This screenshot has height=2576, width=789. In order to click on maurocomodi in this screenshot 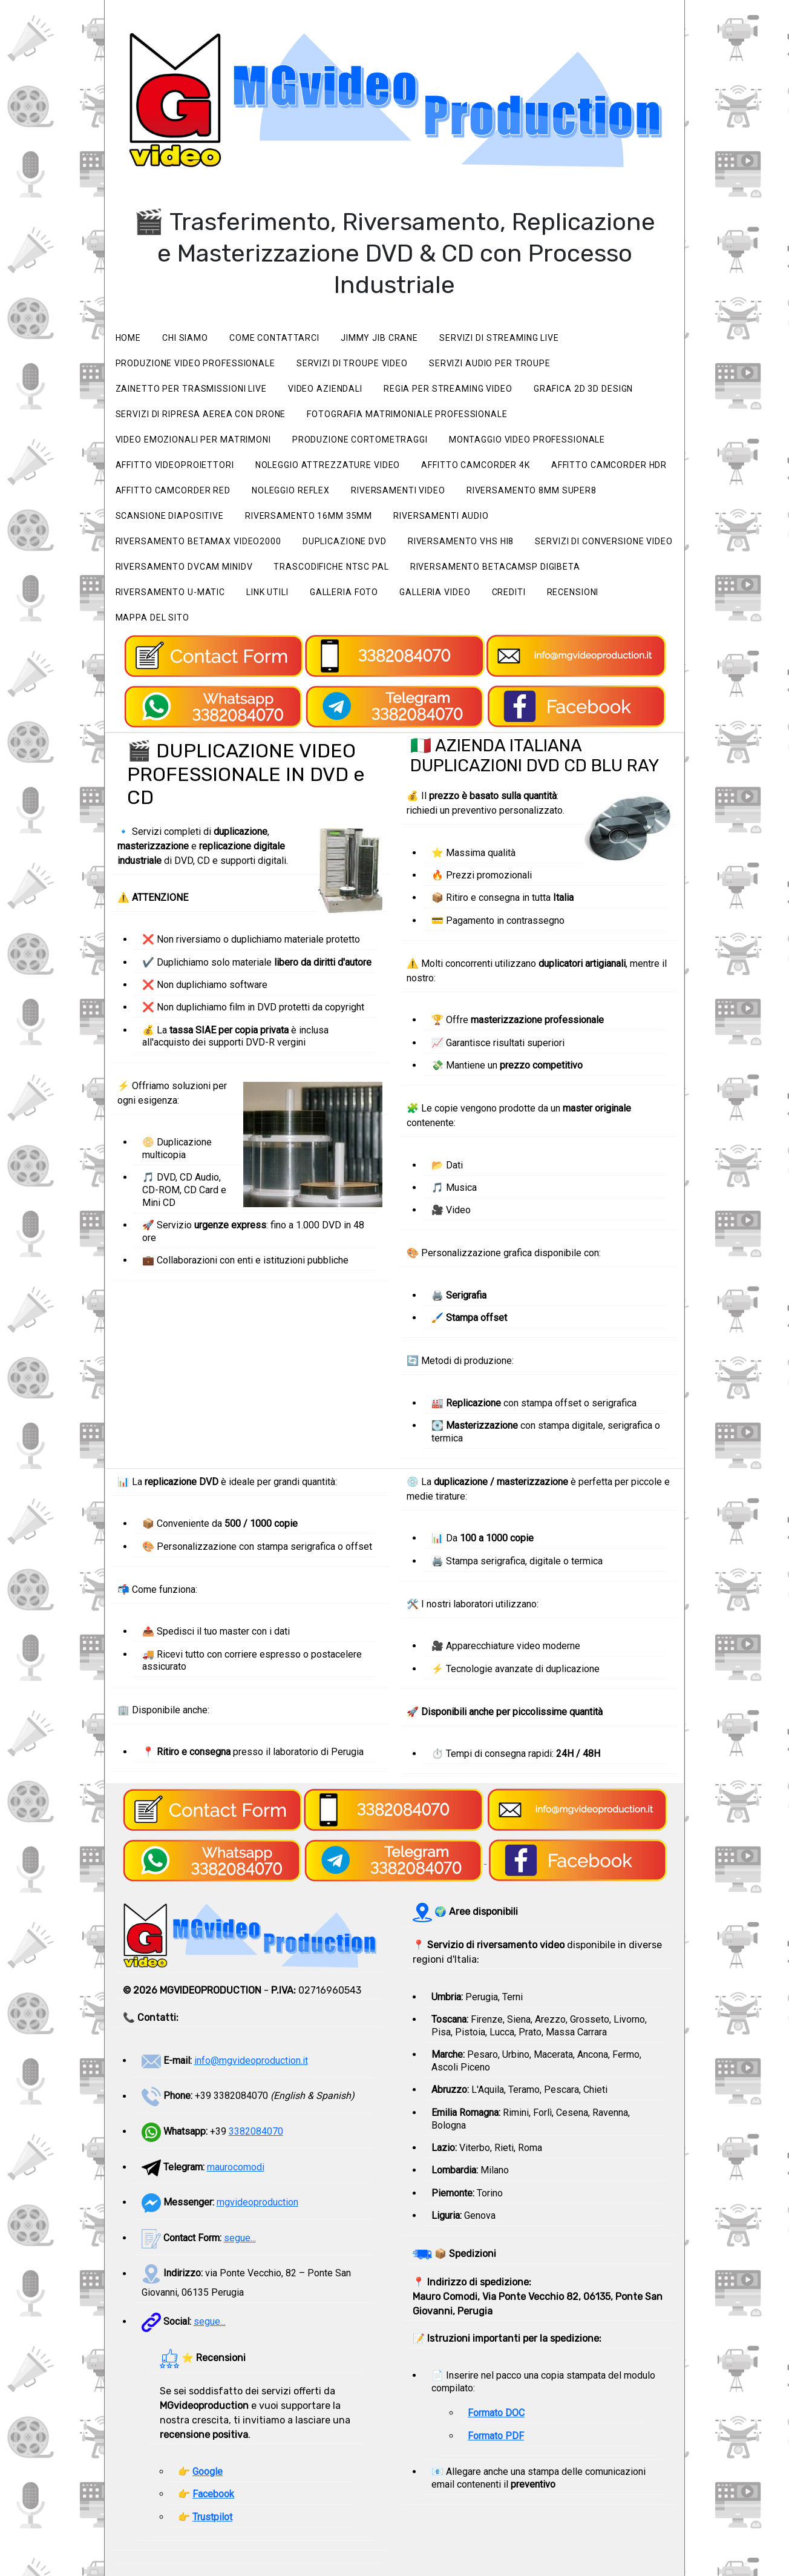, I will do `click(235, 2167)`.